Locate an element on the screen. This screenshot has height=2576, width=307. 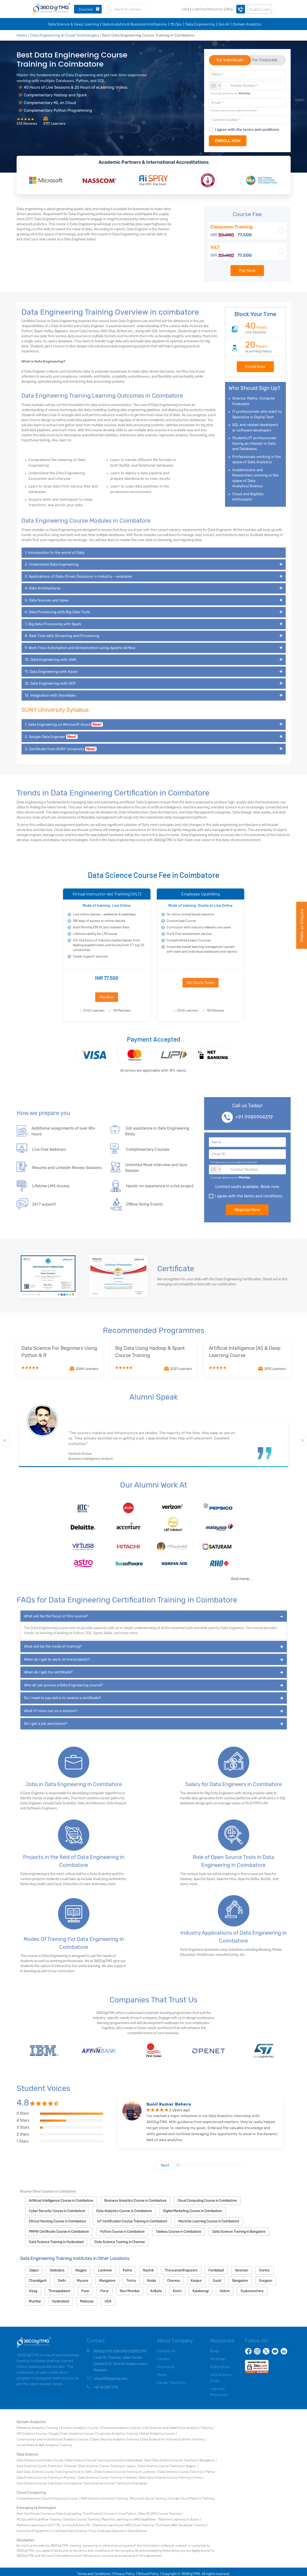
MLOps is located at coordinates (176, 24).